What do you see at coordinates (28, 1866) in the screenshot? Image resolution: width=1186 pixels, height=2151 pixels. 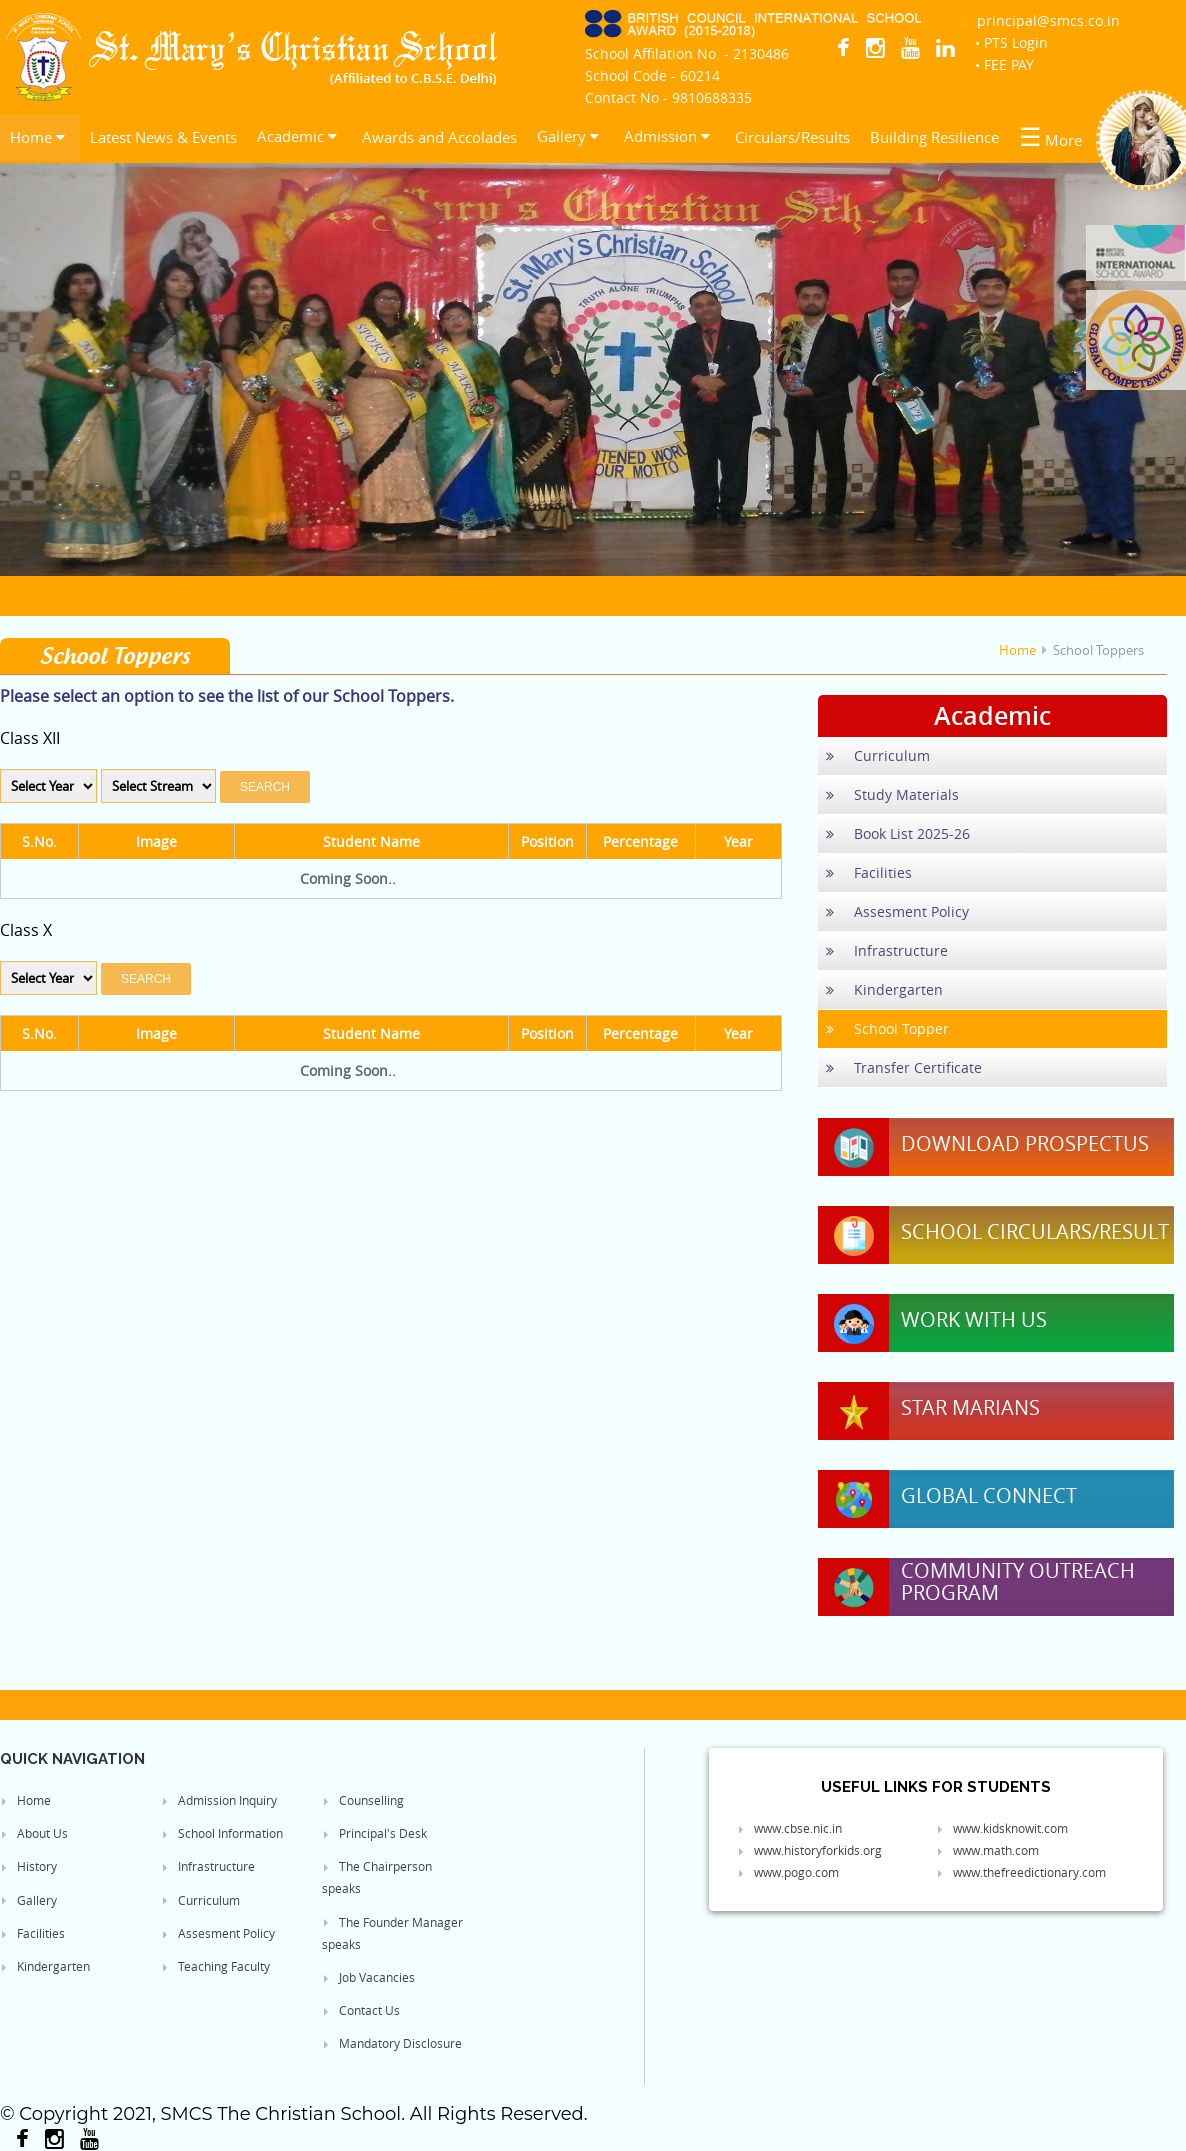 I see `History` at bounding box center [28, 1866].